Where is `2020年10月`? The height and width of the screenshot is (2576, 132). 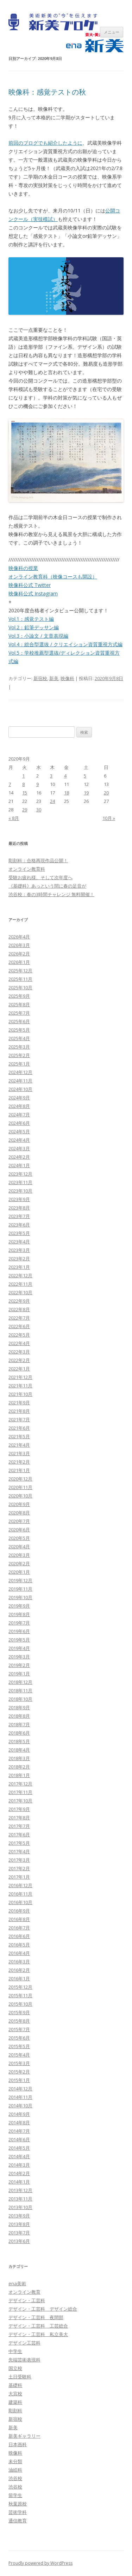 2020年10月 is located at coordinates (20, 1496).